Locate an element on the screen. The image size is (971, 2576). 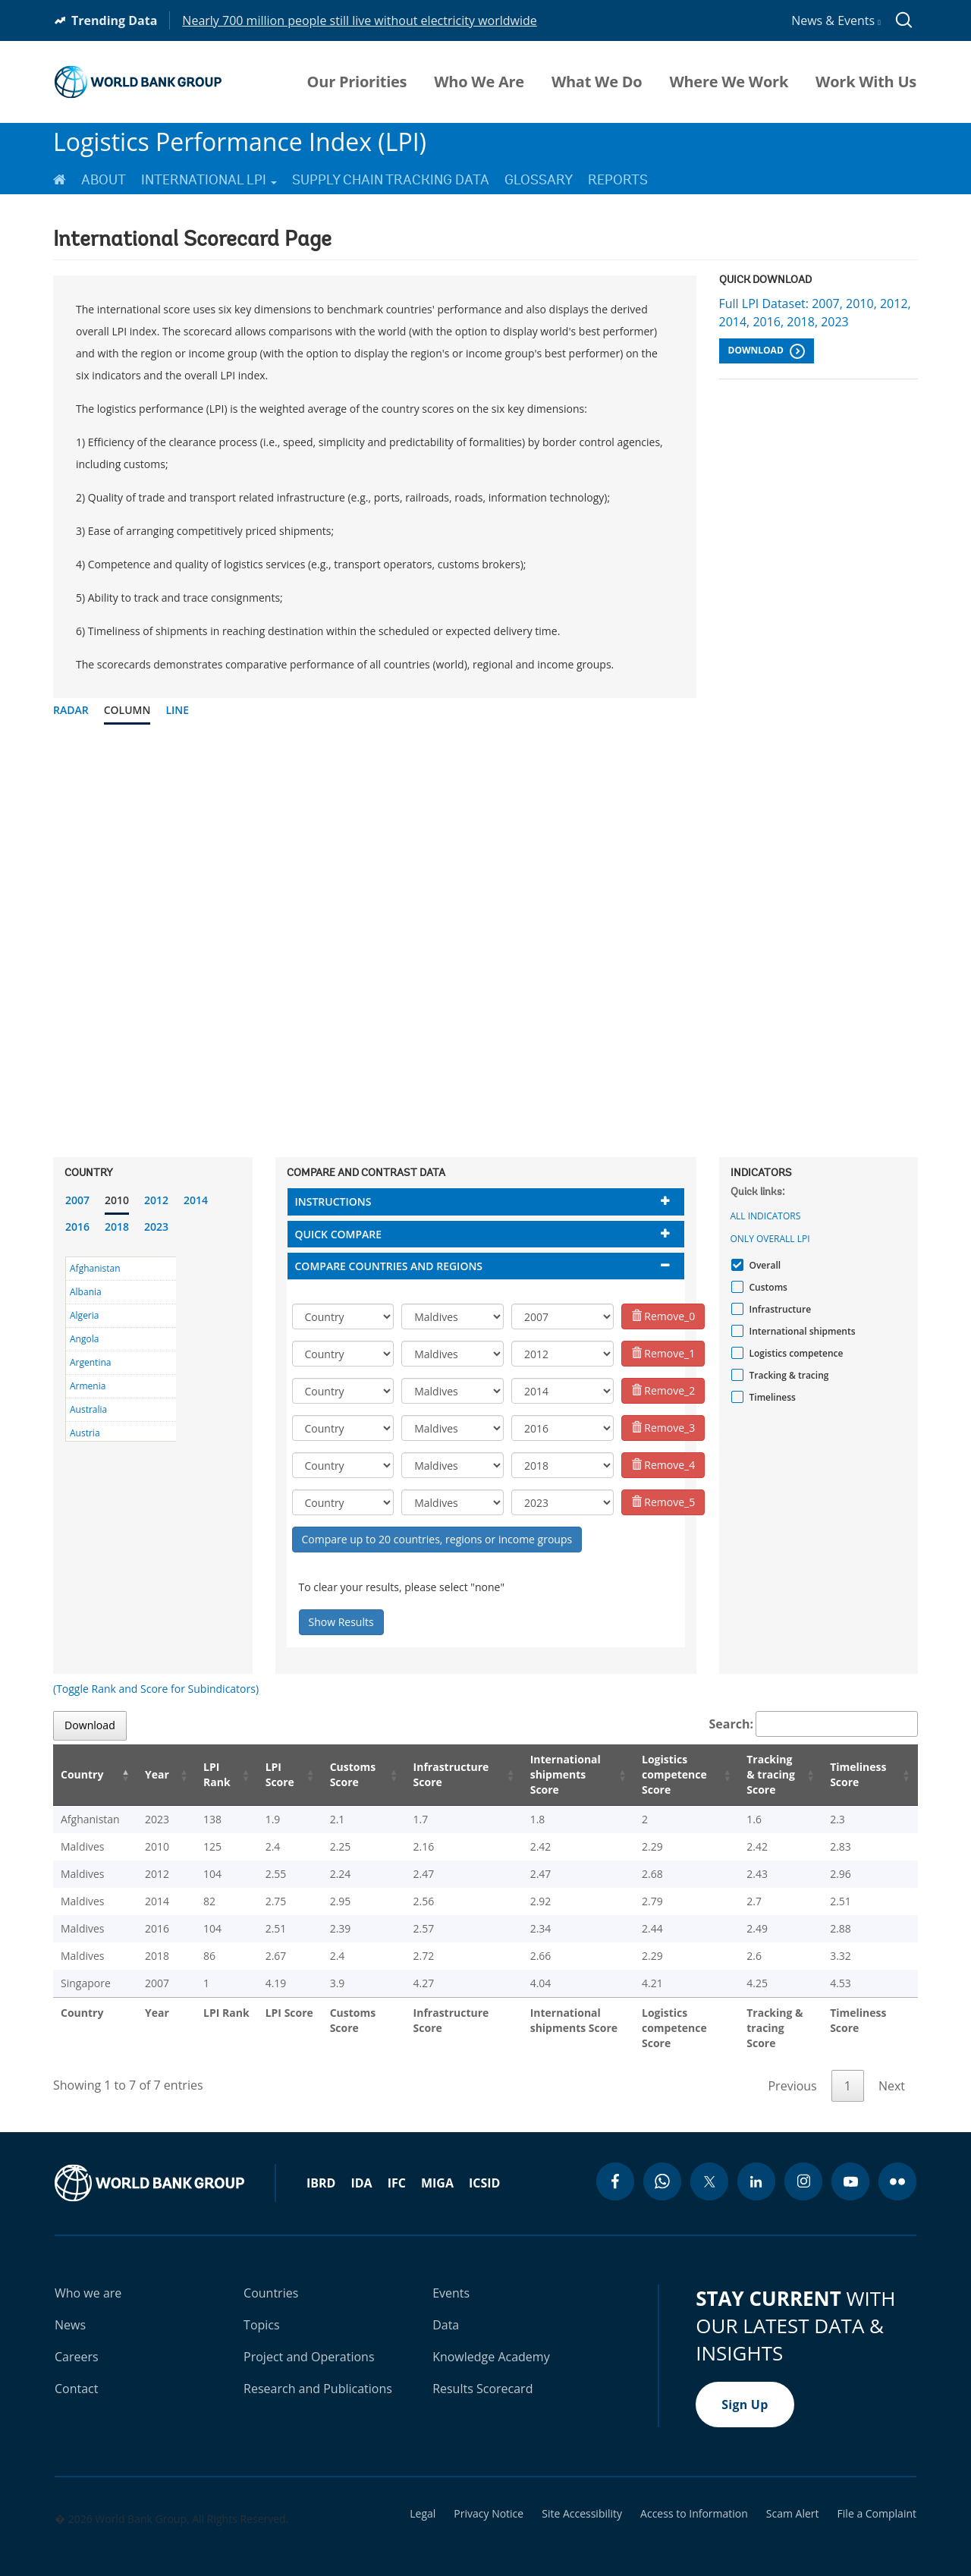
2010 is located at coordinates (117, 1200).